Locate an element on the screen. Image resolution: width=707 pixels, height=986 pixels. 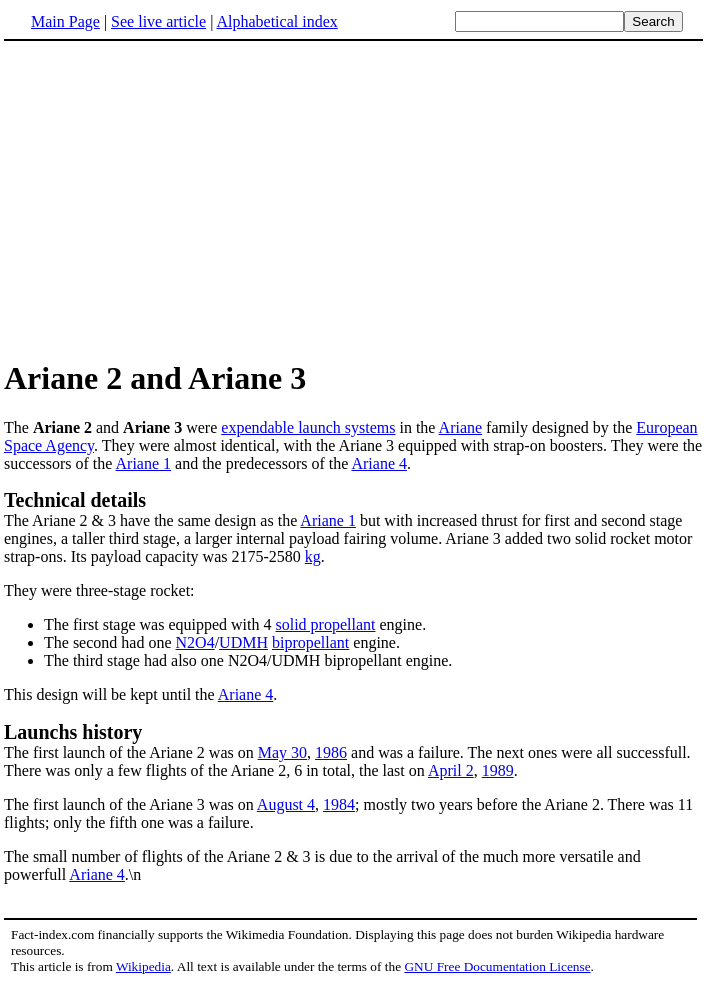
Wikipedia is located at coordinates (143, 966).